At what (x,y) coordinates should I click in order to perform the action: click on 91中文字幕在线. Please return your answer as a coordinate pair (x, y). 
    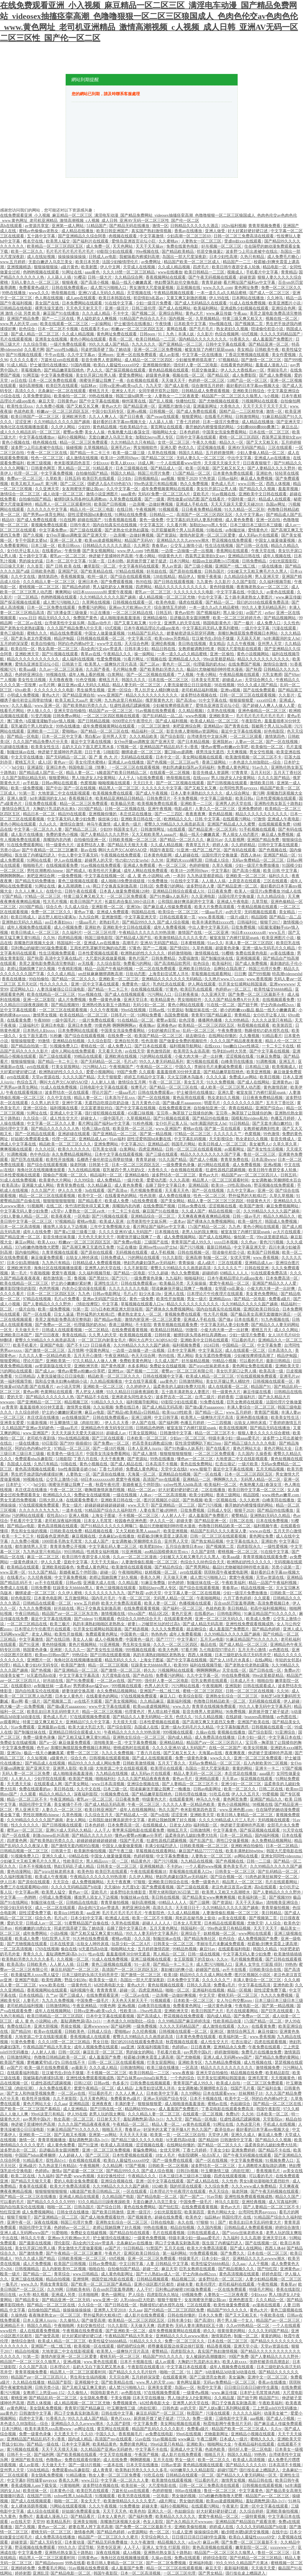
    Looking at the image, I should click on (213, 700).